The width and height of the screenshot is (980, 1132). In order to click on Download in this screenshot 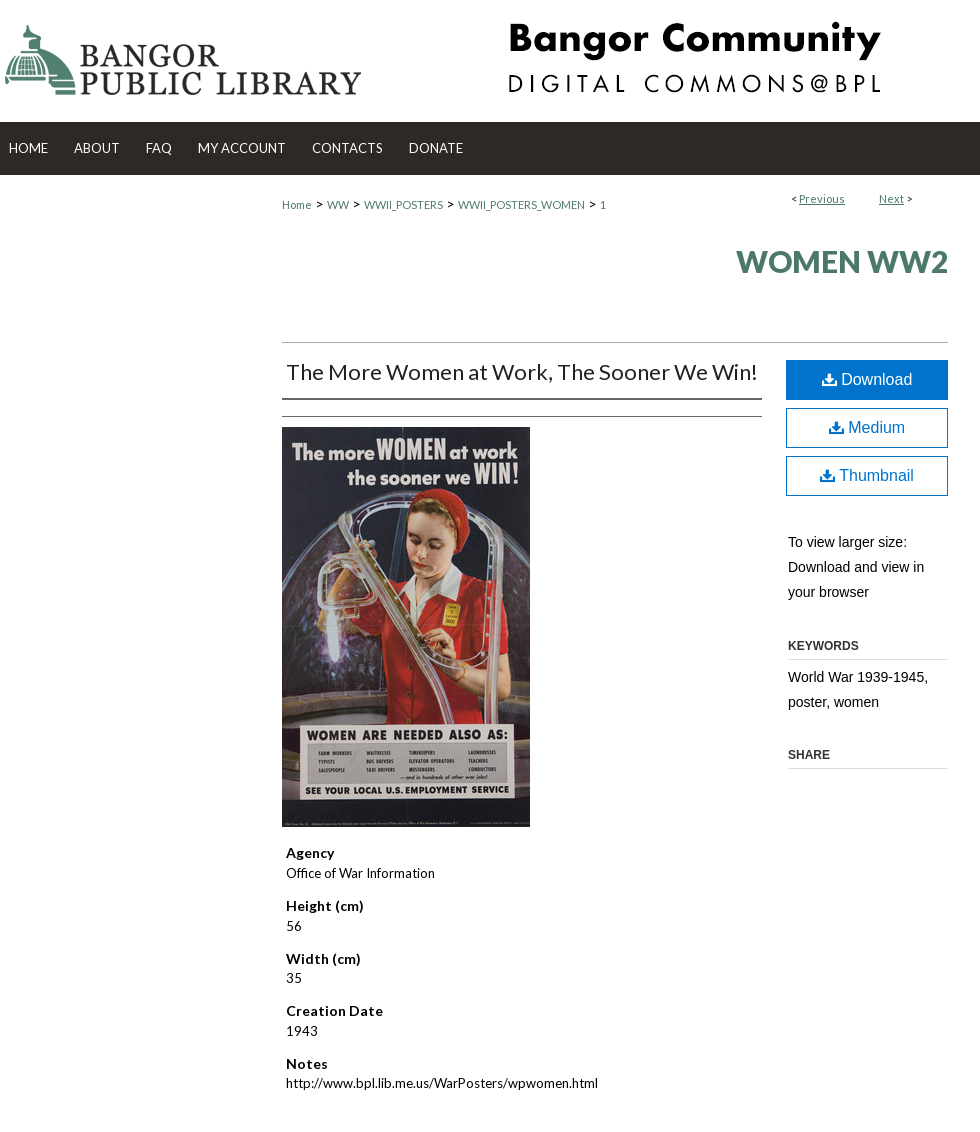, I will do `click(867, 379)`.